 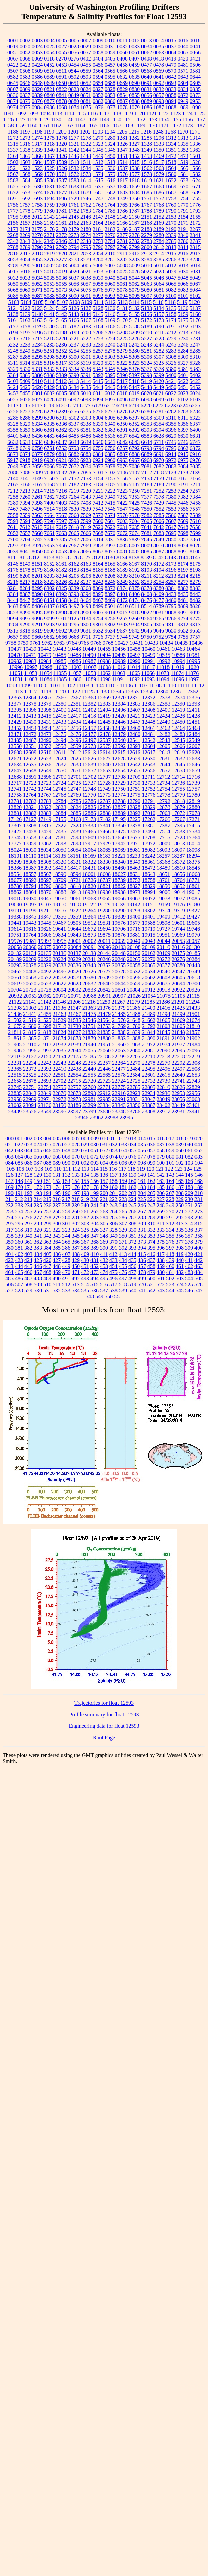 I want to click on 7263, so click(x=61, y=497).